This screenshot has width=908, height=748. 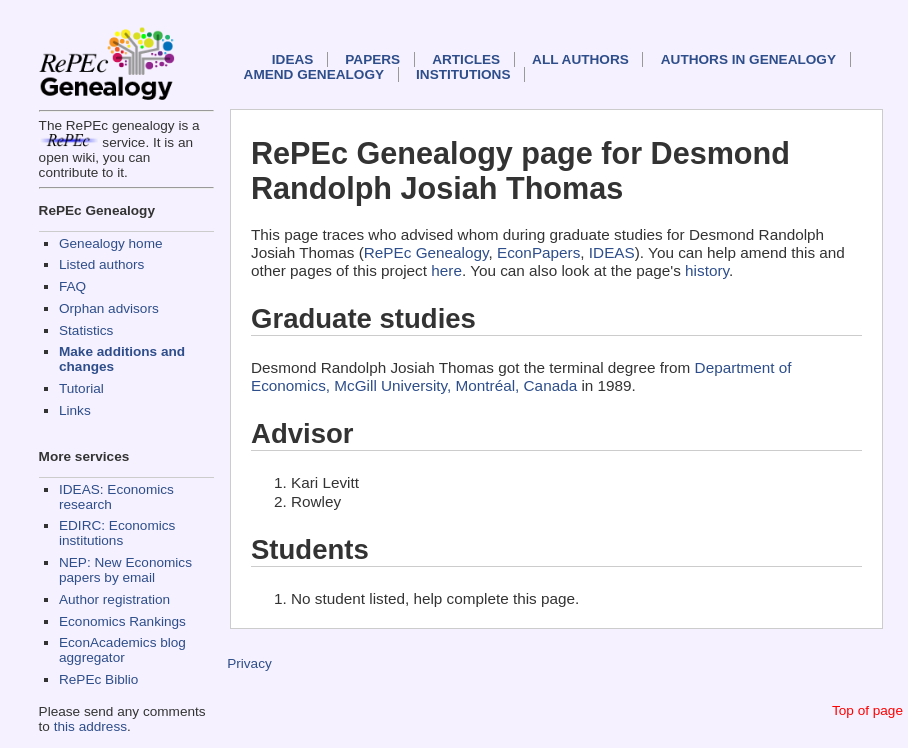 I want to click on Authors in Genealogy, so click(x=748, y=59).